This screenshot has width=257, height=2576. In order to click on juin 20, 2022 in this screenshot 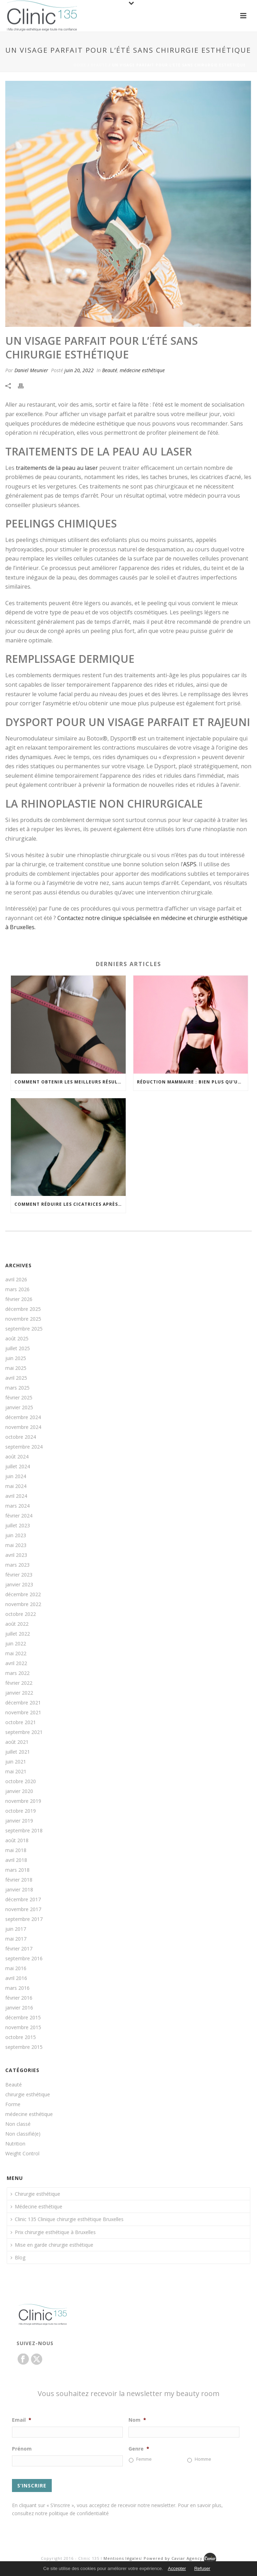, I will do `click(79, 370)`.